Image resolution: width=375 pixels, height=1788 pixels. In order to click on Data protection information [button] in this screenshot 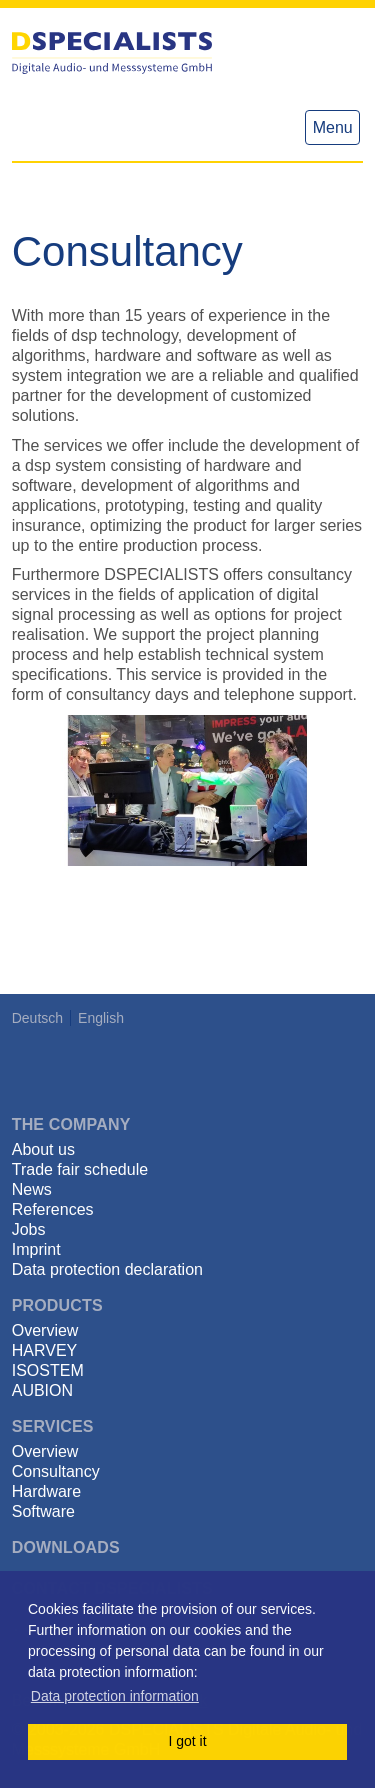, I will do `click(115, 1696)`.